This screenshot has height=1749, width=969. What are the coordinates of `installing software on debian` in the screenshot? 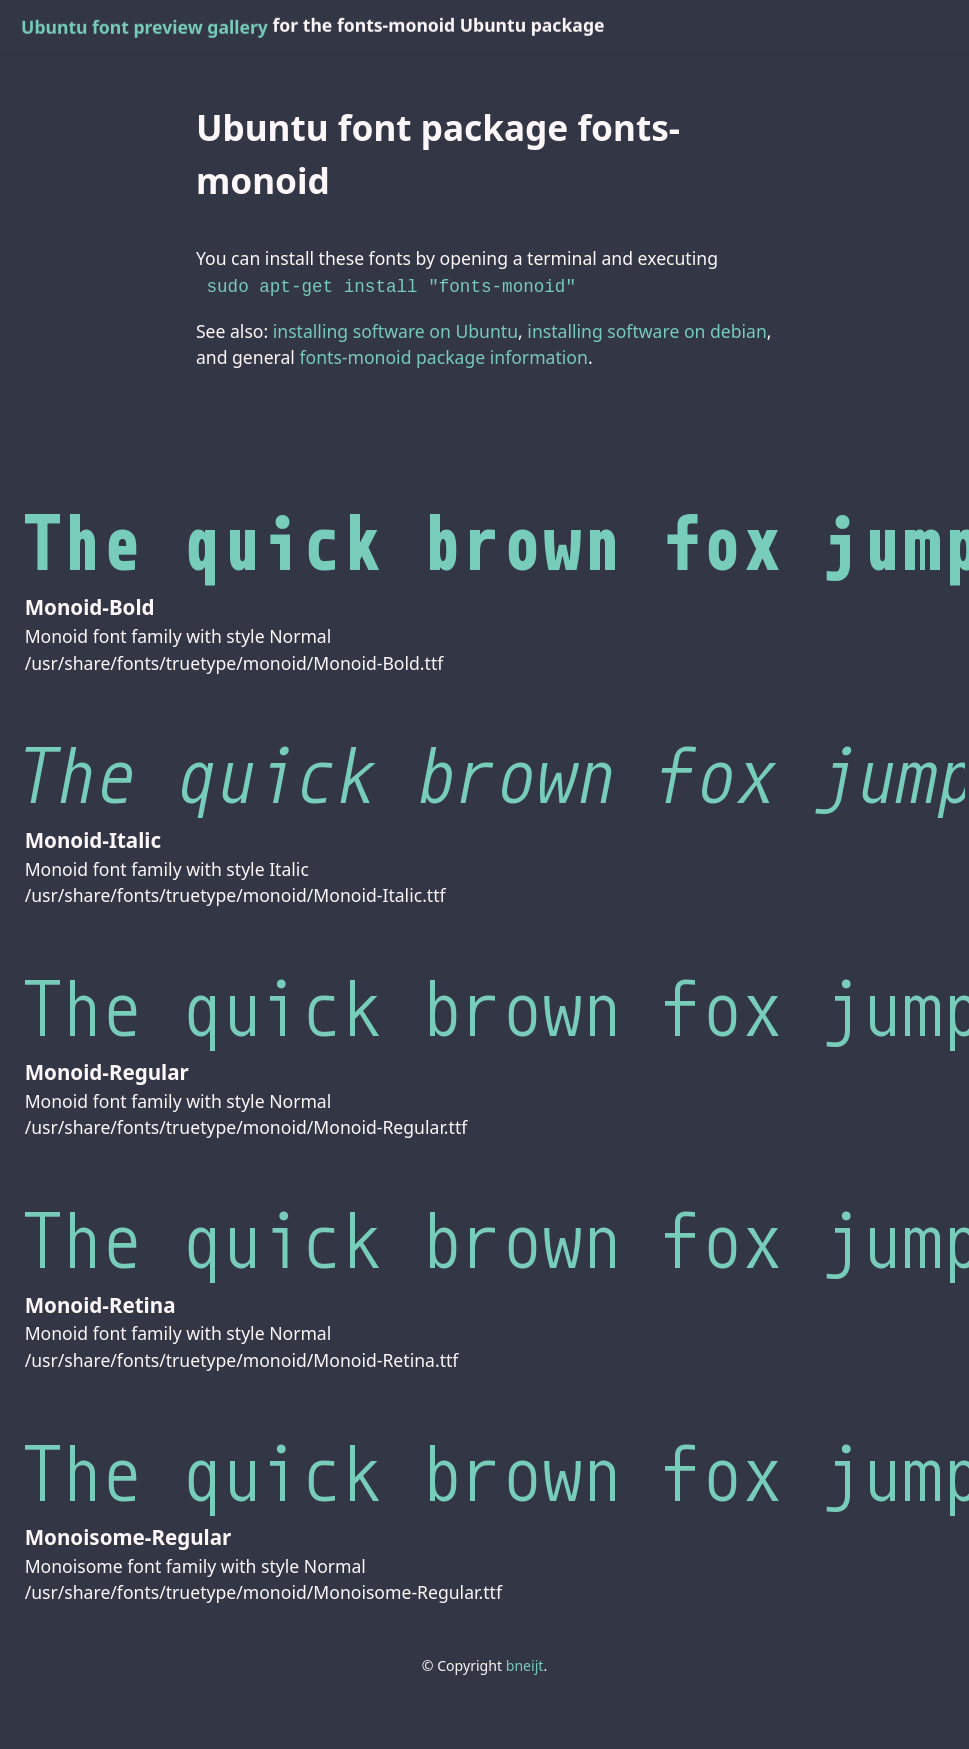 It's located at (646, 329).